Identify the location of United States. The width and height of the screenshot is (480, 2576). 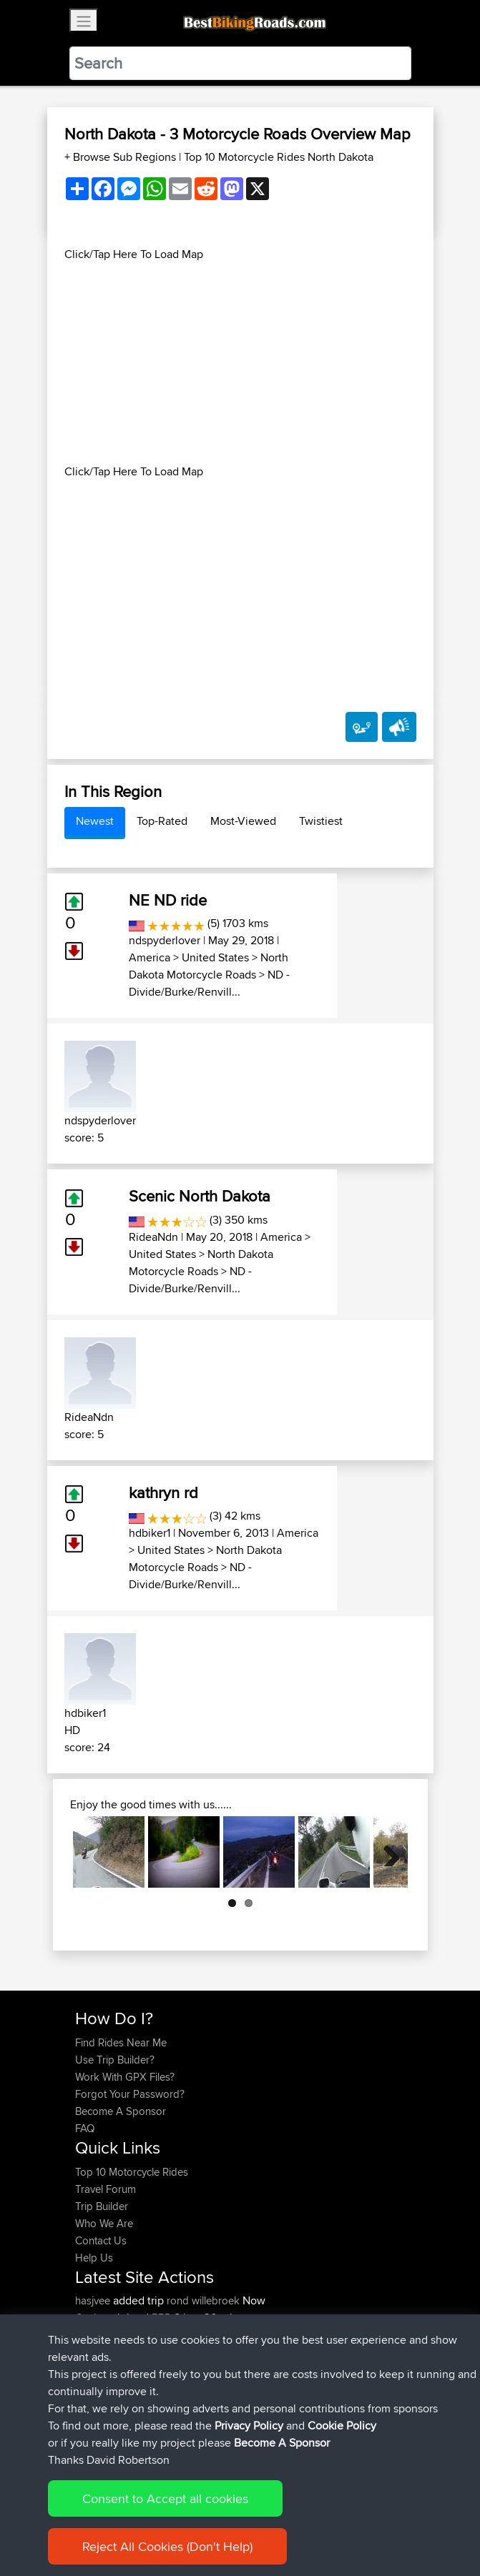
(215, 957).